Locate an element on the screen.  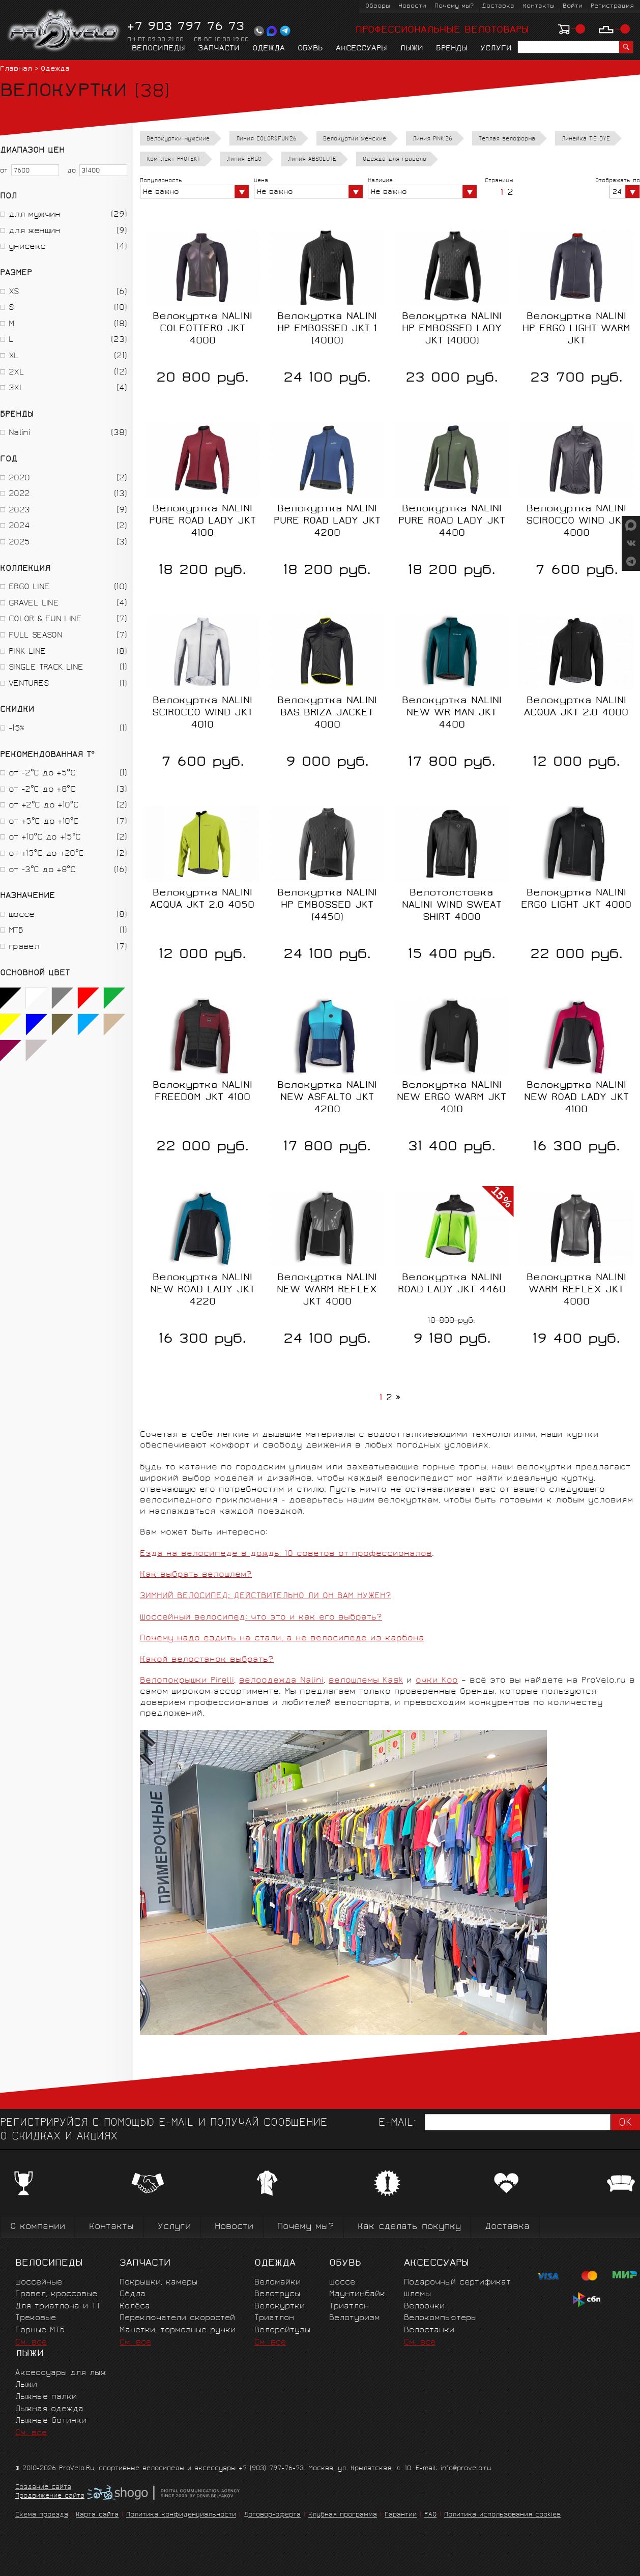
Велостанки is located at coordinates (429, 2330).